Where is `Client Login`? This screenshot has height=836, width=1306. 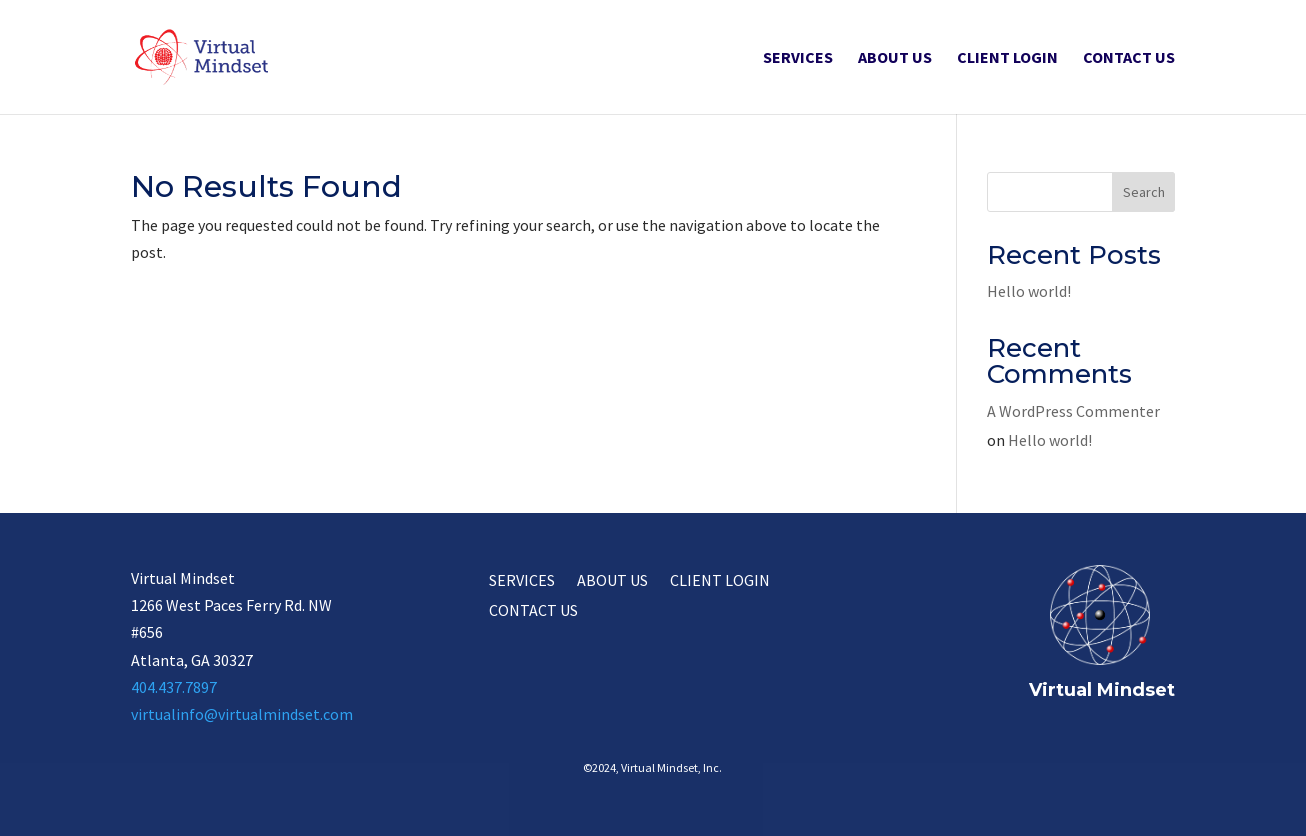 Client Login is located at coordinates (1007, 58).